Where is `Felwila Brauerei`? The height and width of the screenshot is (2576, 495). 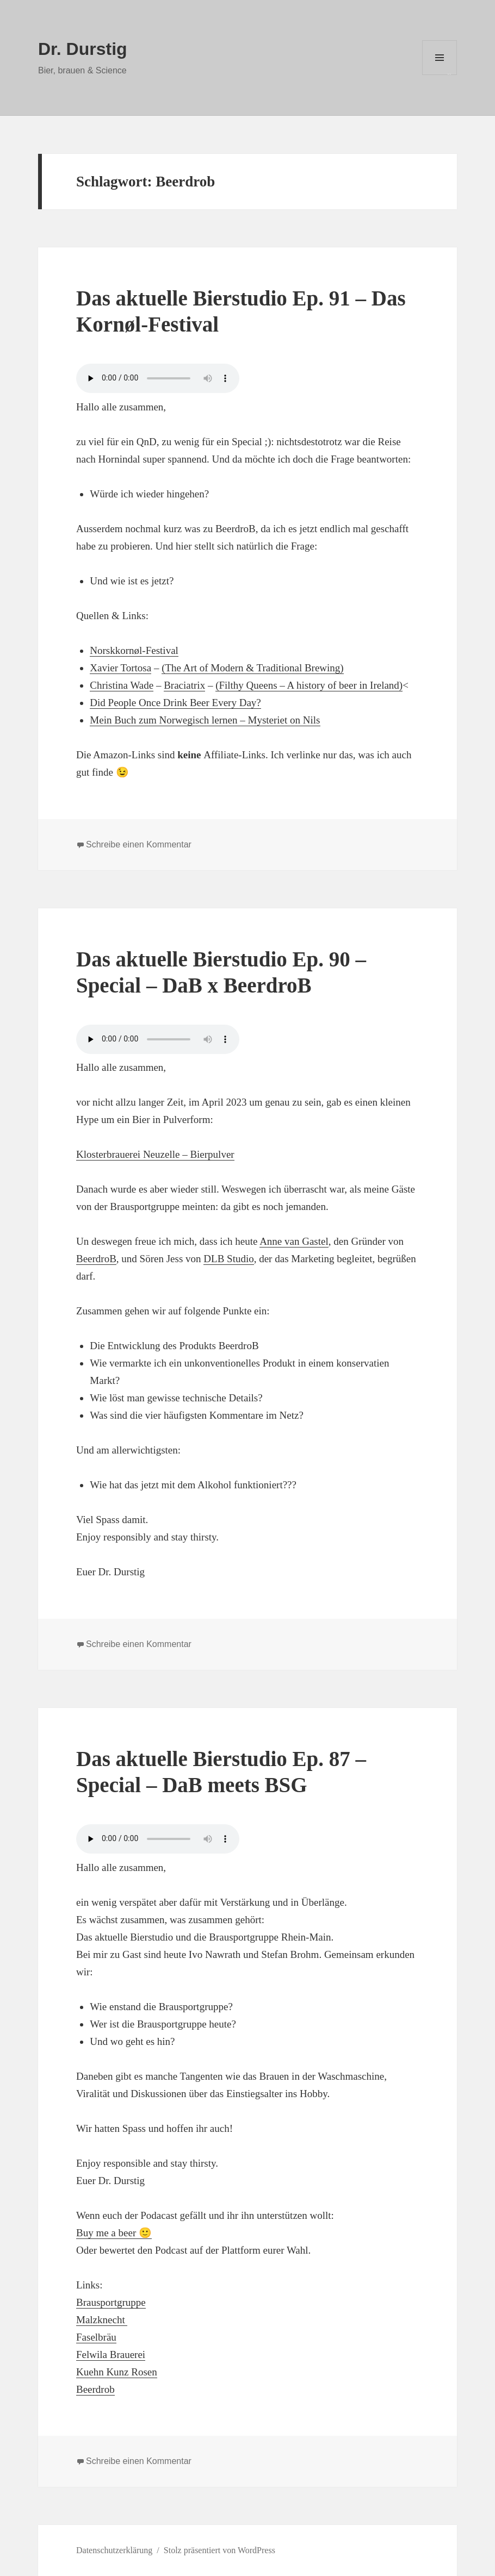 Felwila Brauerei is located at coordinates (110, 2354).